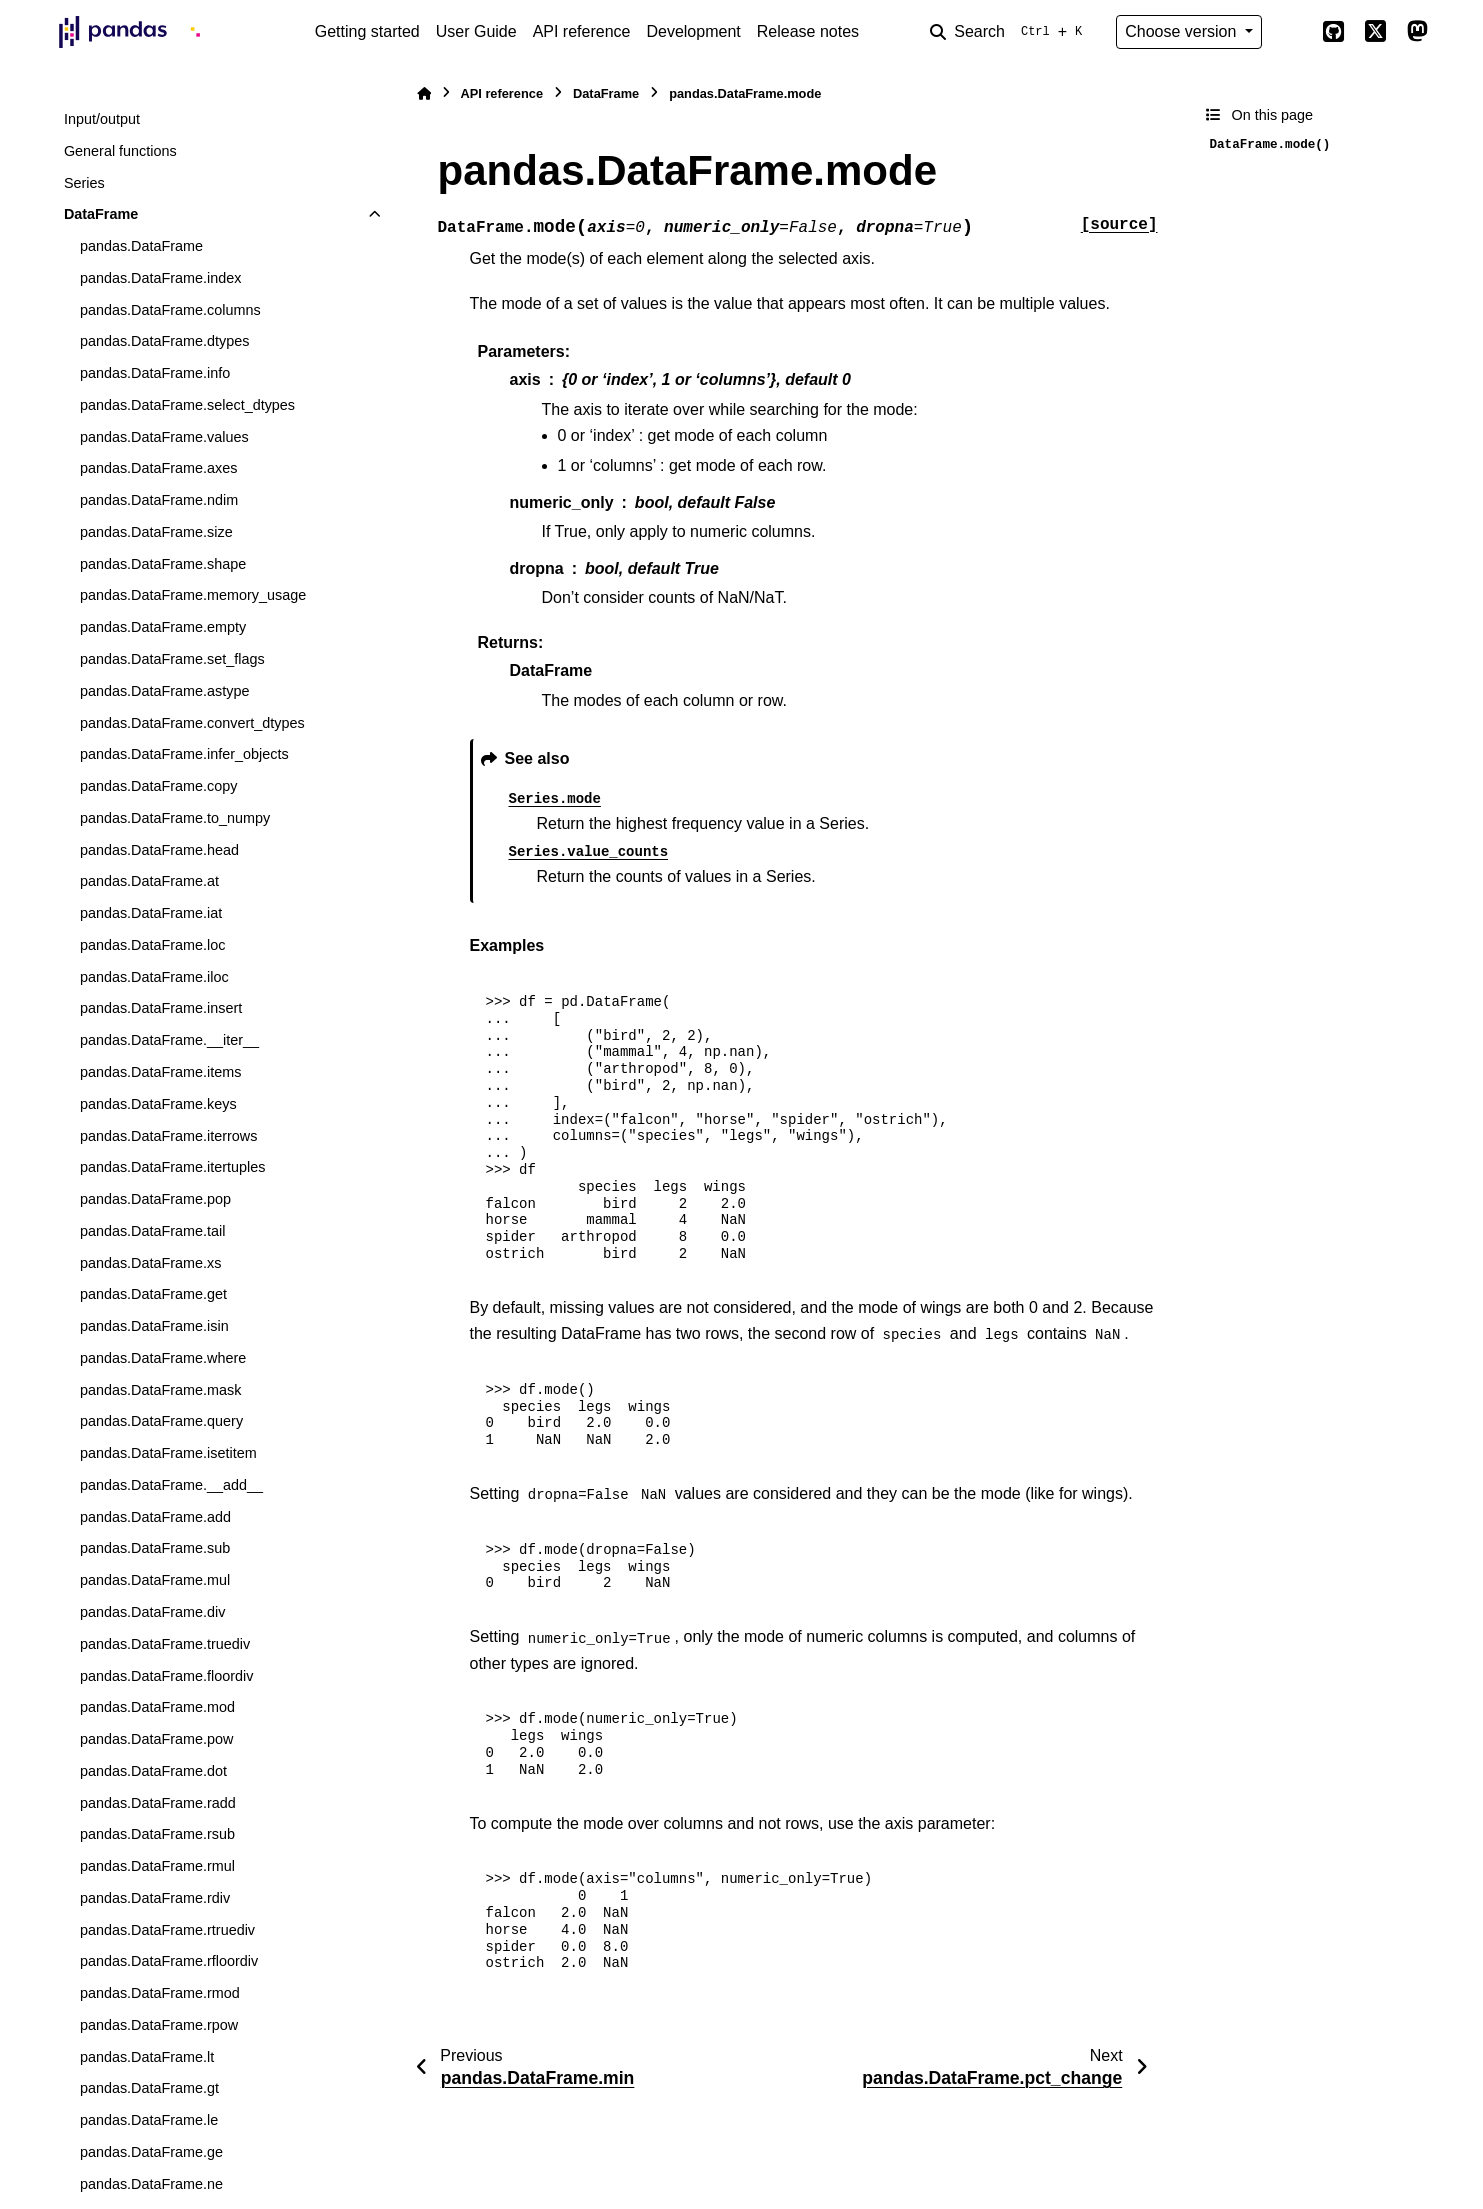 This screenshot has width=1483, height=2209. Describe the element at coordinates (156, 532) in the screenshot. I see `pandas.DataFrame.size` at that location.